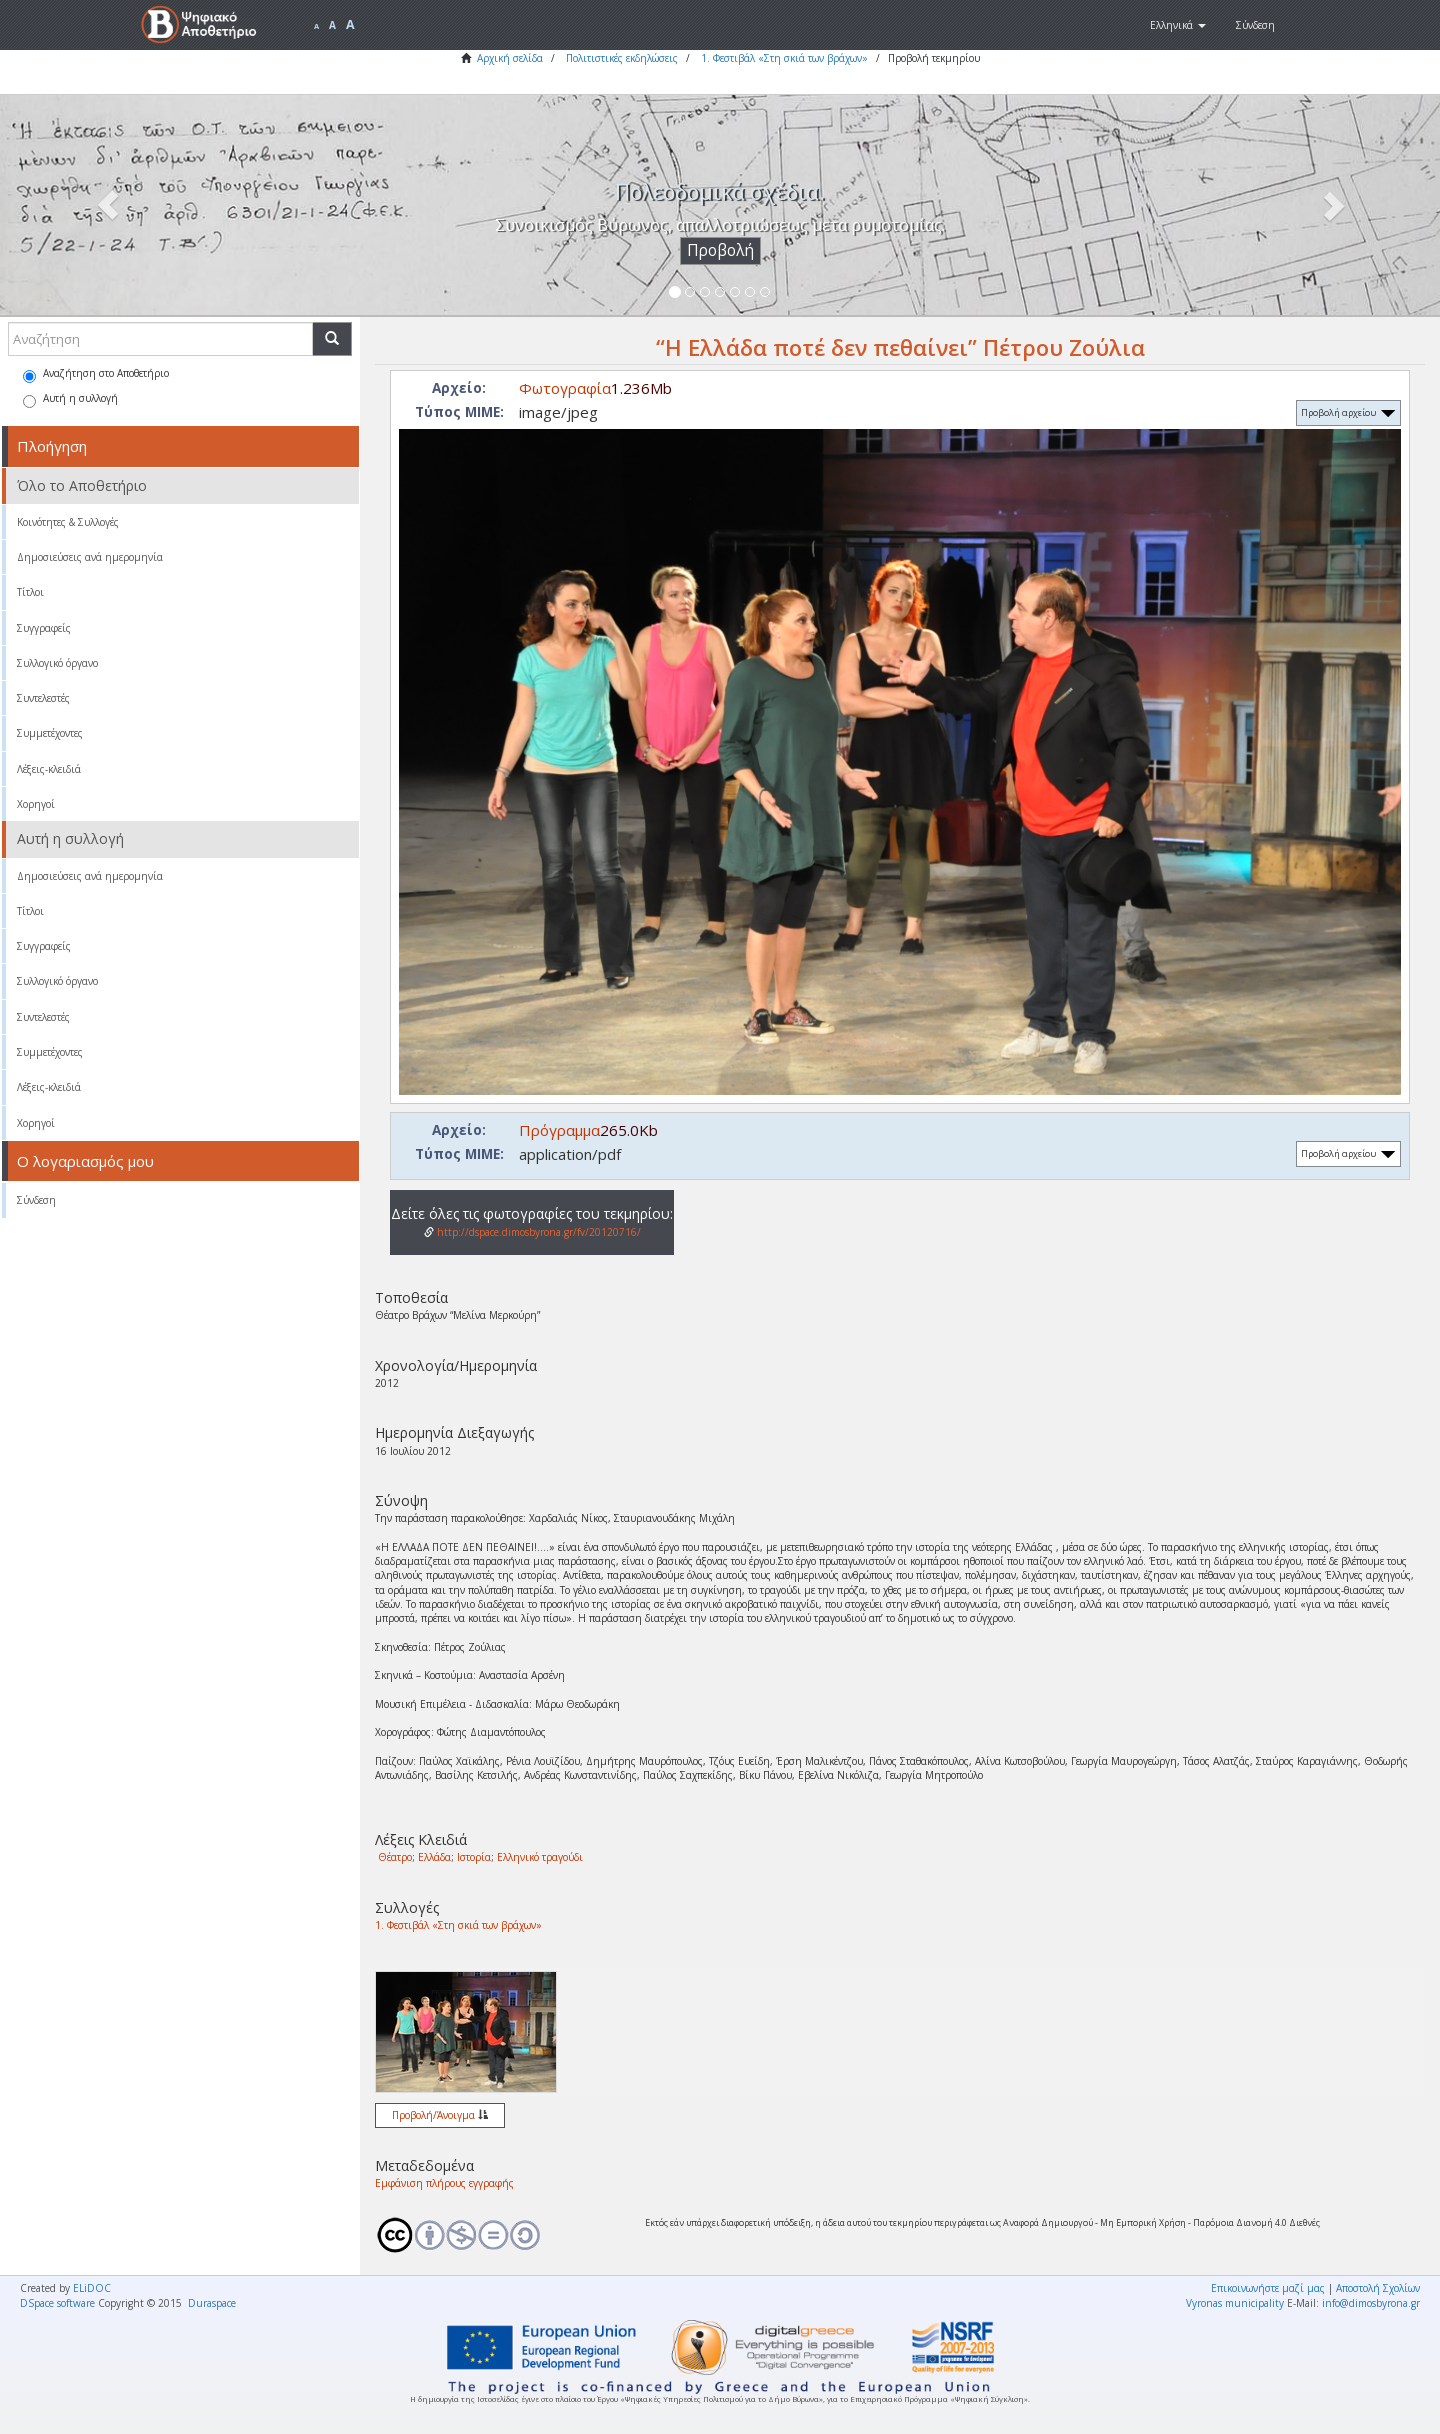 The image size is (1440, 2434). Describe the element at coordinates (510, 58) in the screenshot. I see `Αρχική σελίδα` at that location.